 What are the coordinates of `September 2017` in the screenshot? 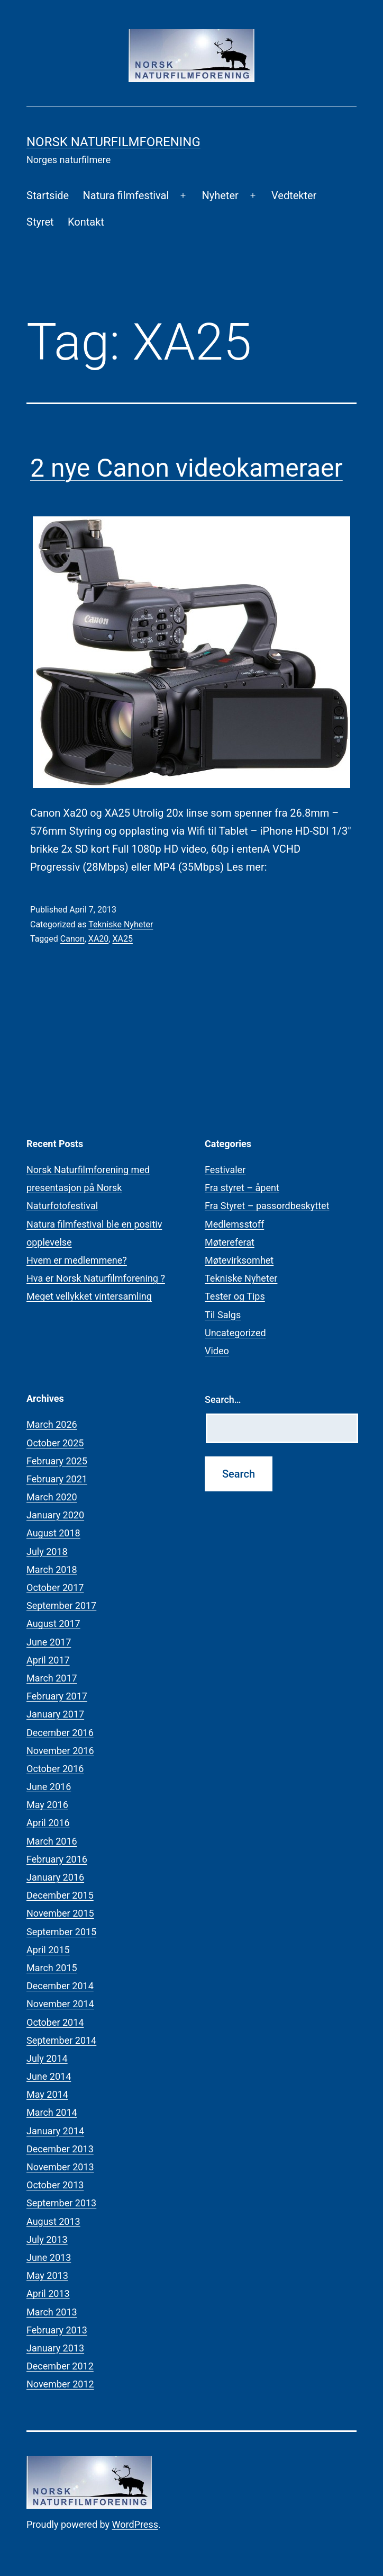 It's located at (61, 1605).